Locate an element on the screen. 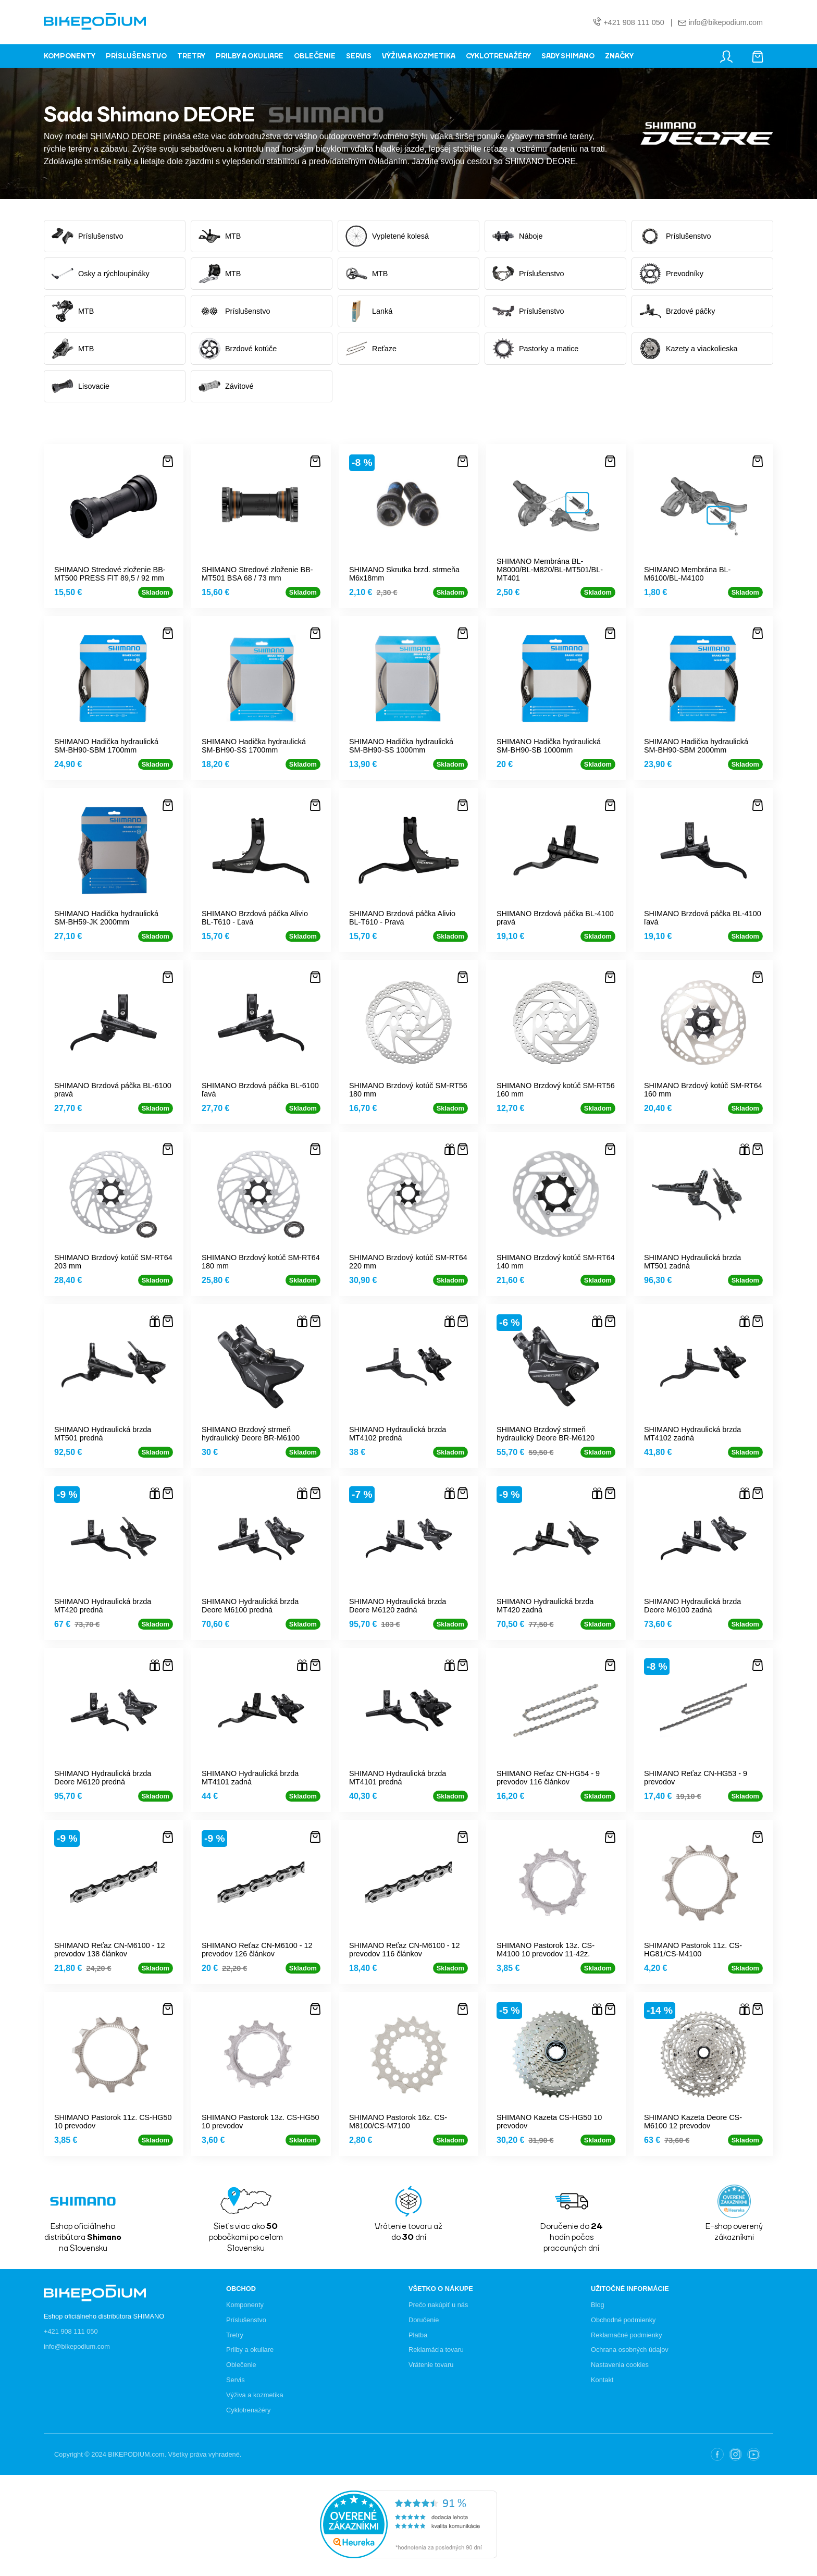  SADY SHIMANO is located at coordinates (568, 56).